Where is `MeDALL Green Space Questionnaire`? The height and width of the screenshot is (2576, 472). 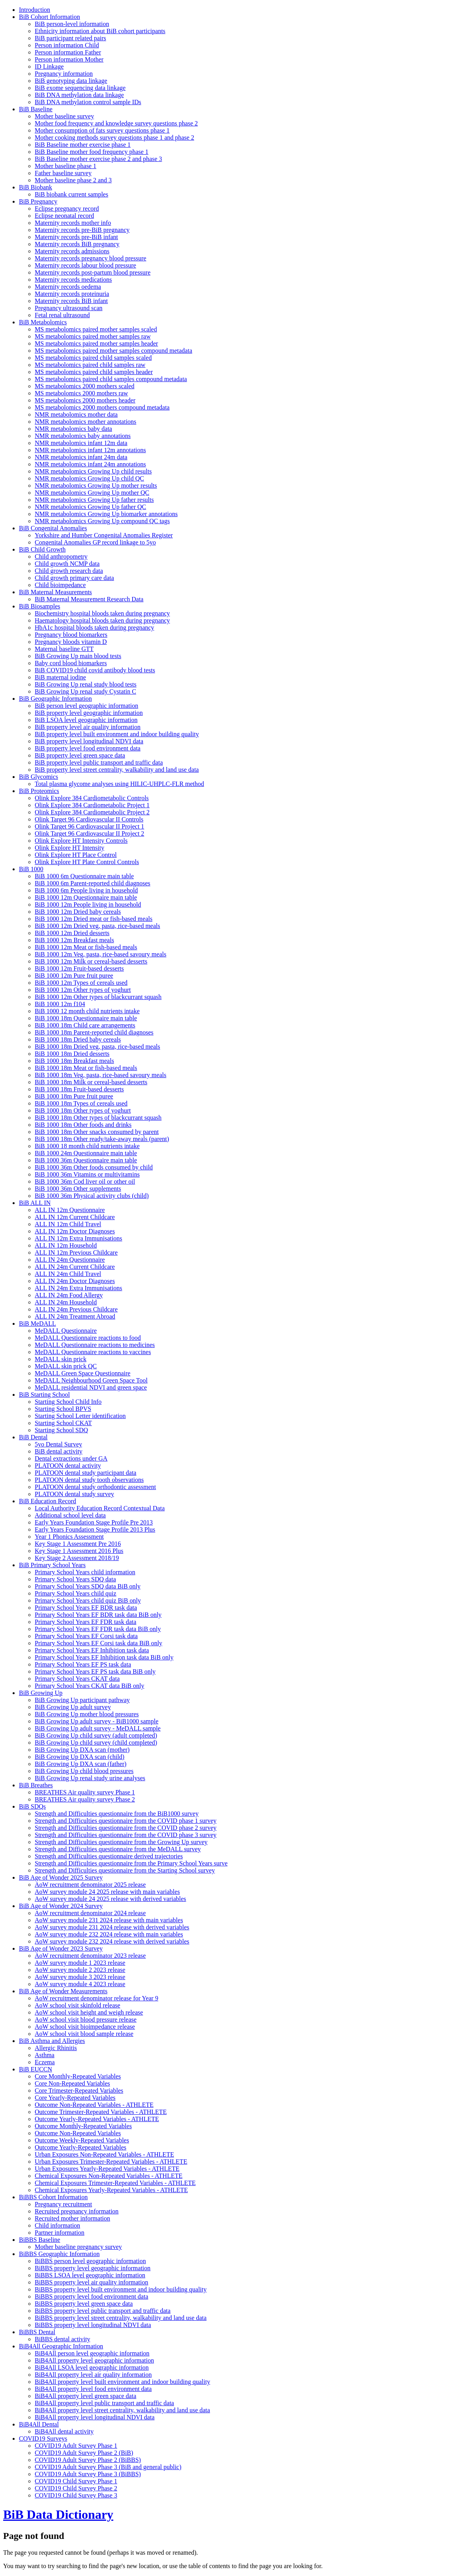 MeDALL Green Space Questionnaire is located at coordinates (82, 1373).